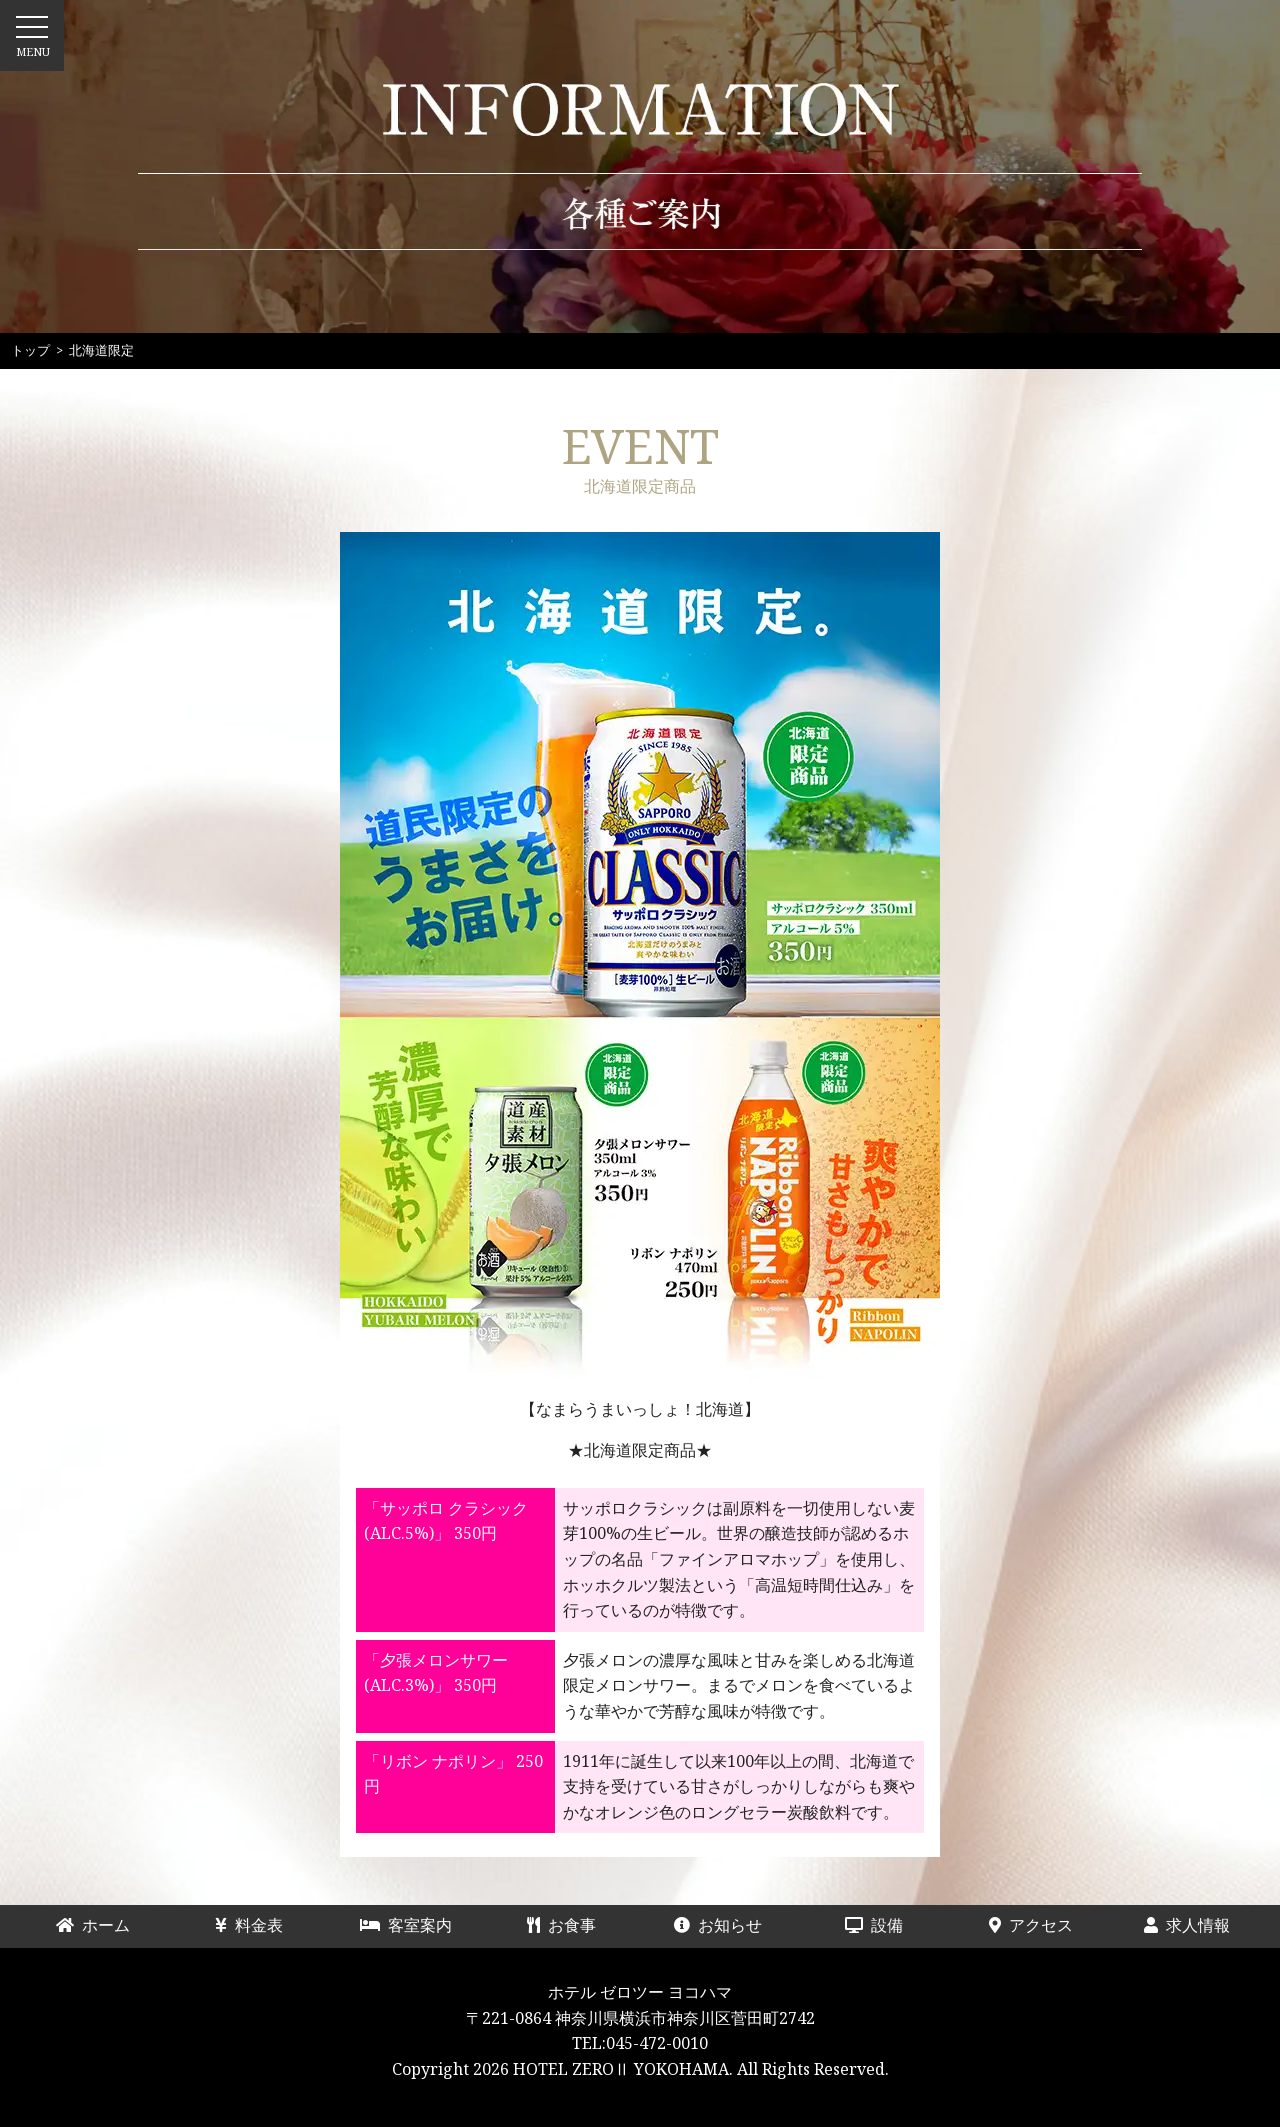 This screenshot has height=2127, width=1280. I want to click on アクセス, so click(1031, 1925).